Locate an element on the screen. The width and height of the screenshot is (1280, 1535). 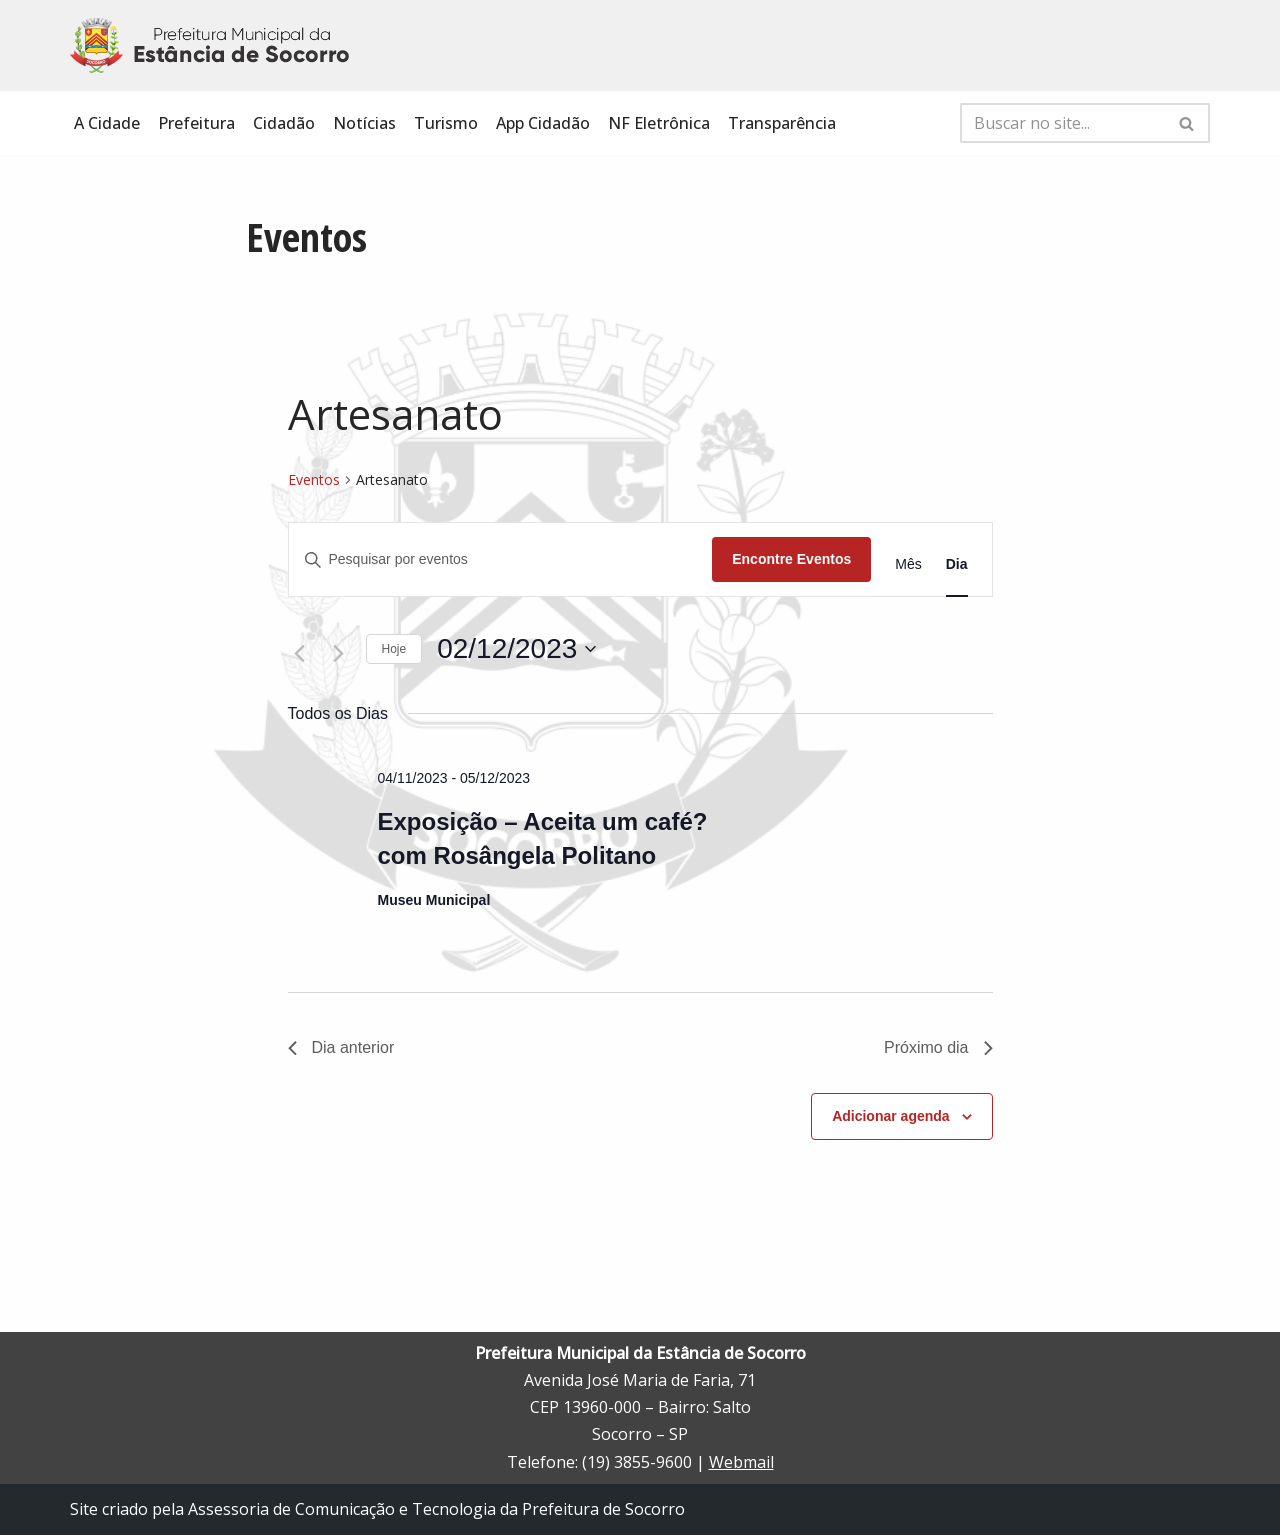
Notícias is located at coordinates (364, 123).